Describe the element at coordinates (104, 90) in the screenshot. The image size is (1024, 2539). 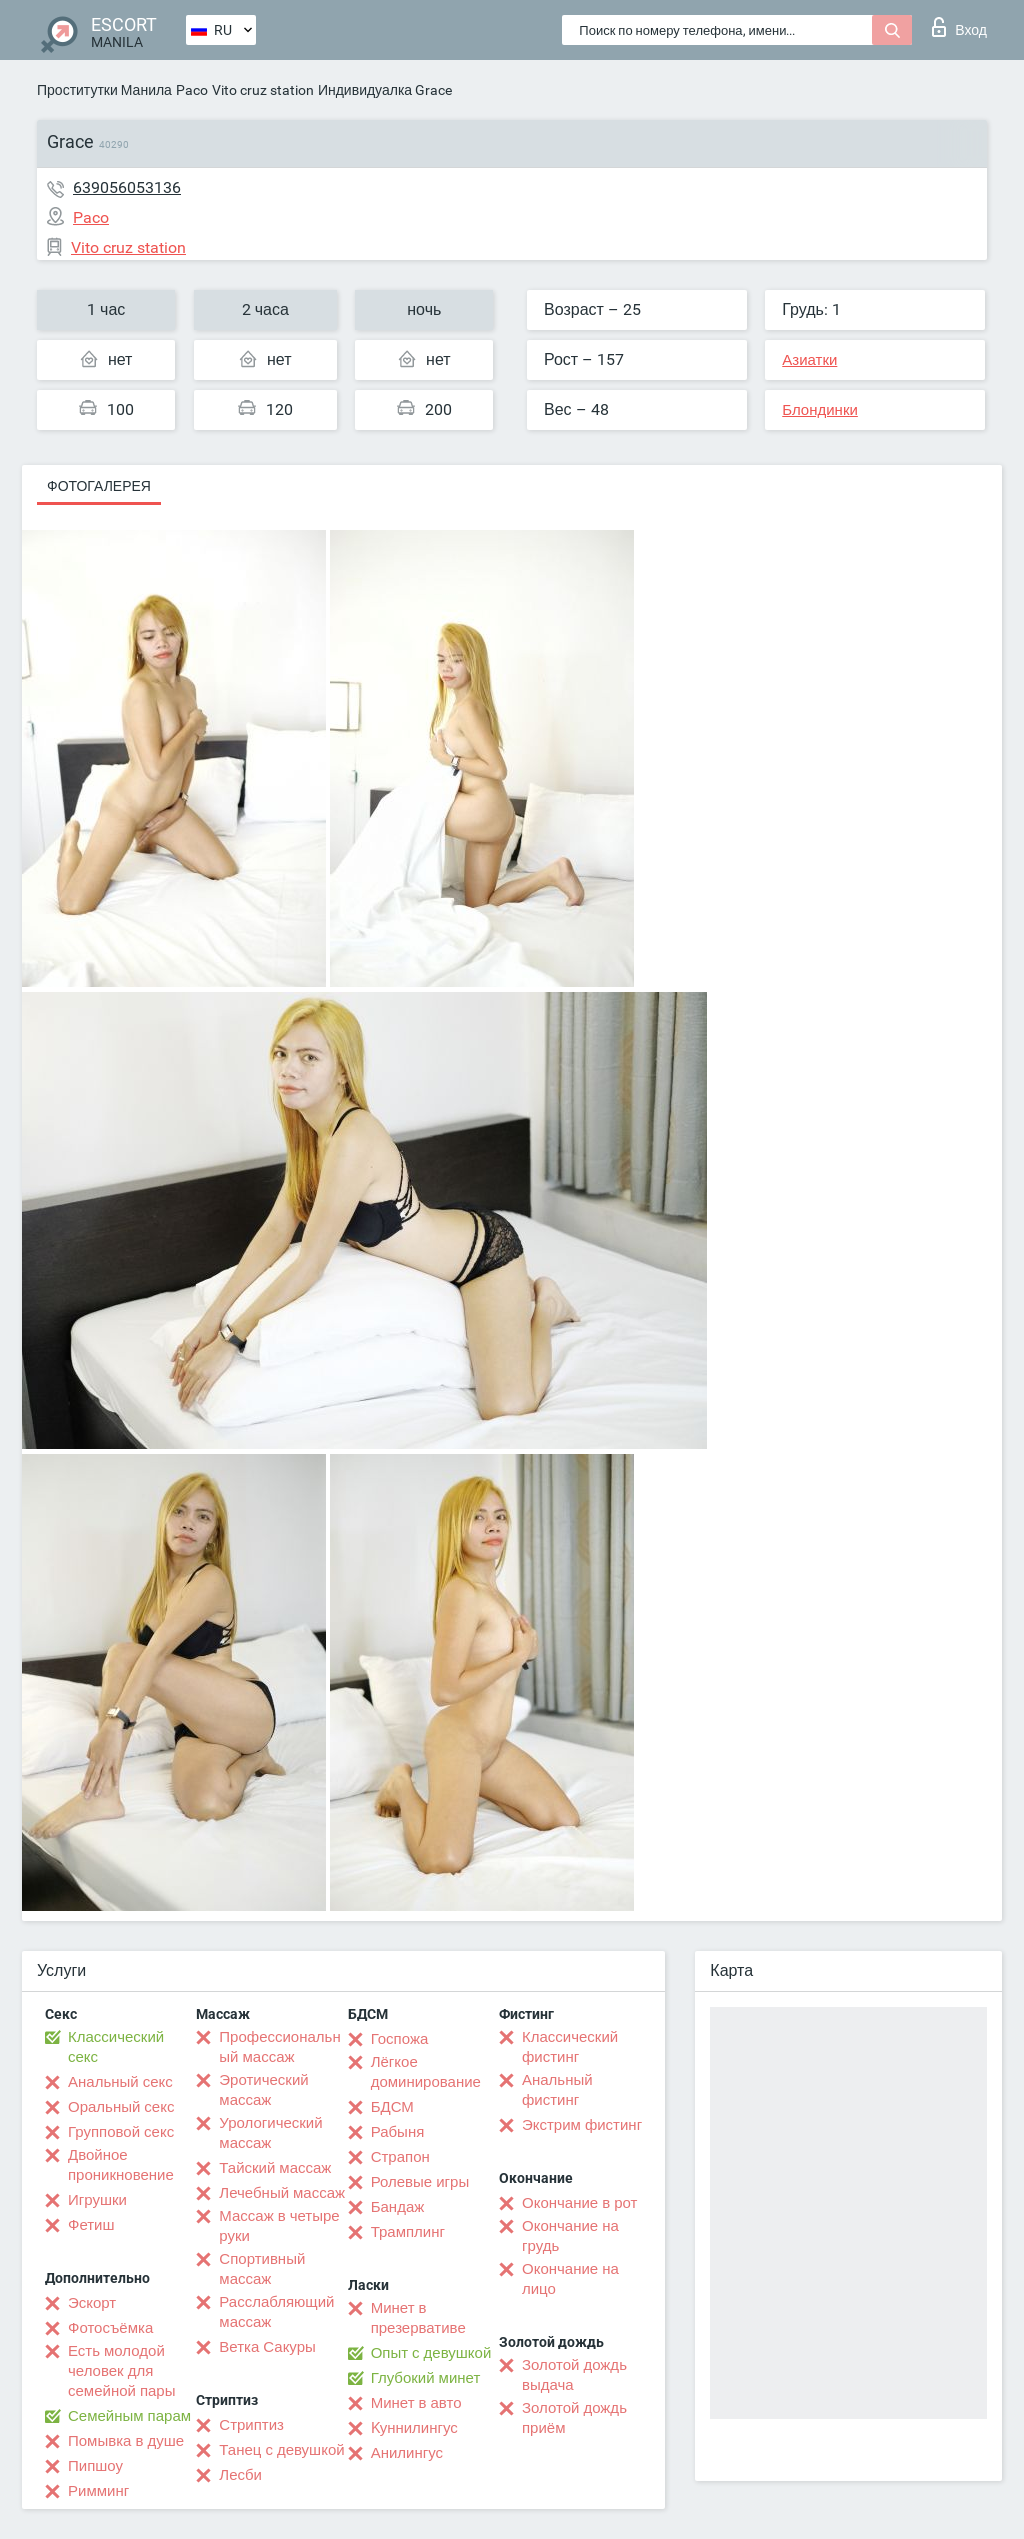
I see `Проститутки Манила` at that location.